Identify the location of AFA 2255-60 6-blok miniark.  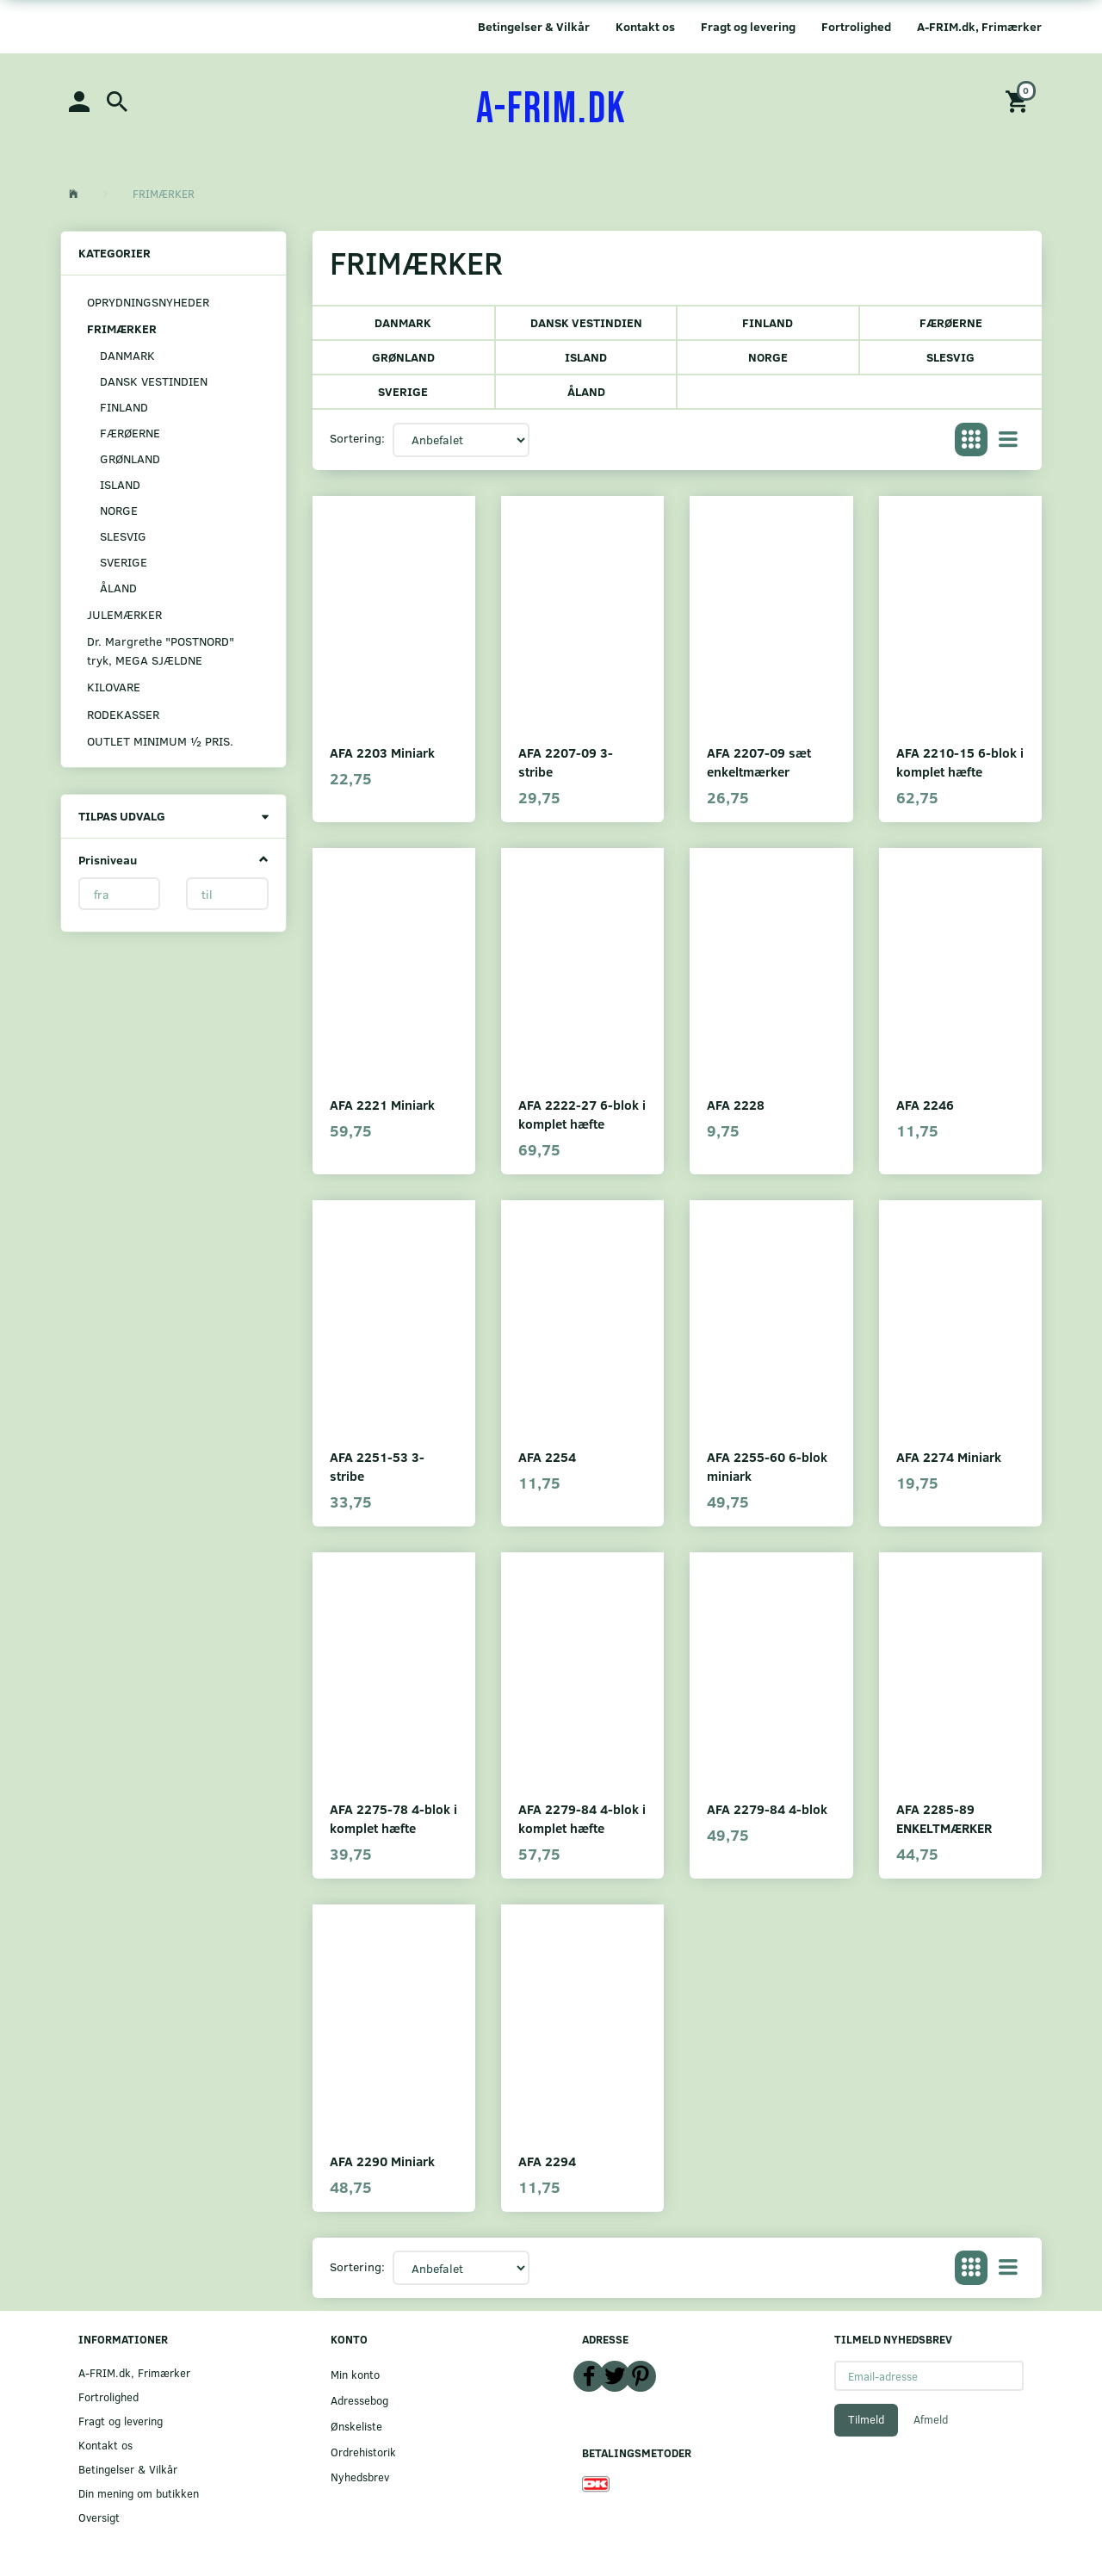
(767, 1465).